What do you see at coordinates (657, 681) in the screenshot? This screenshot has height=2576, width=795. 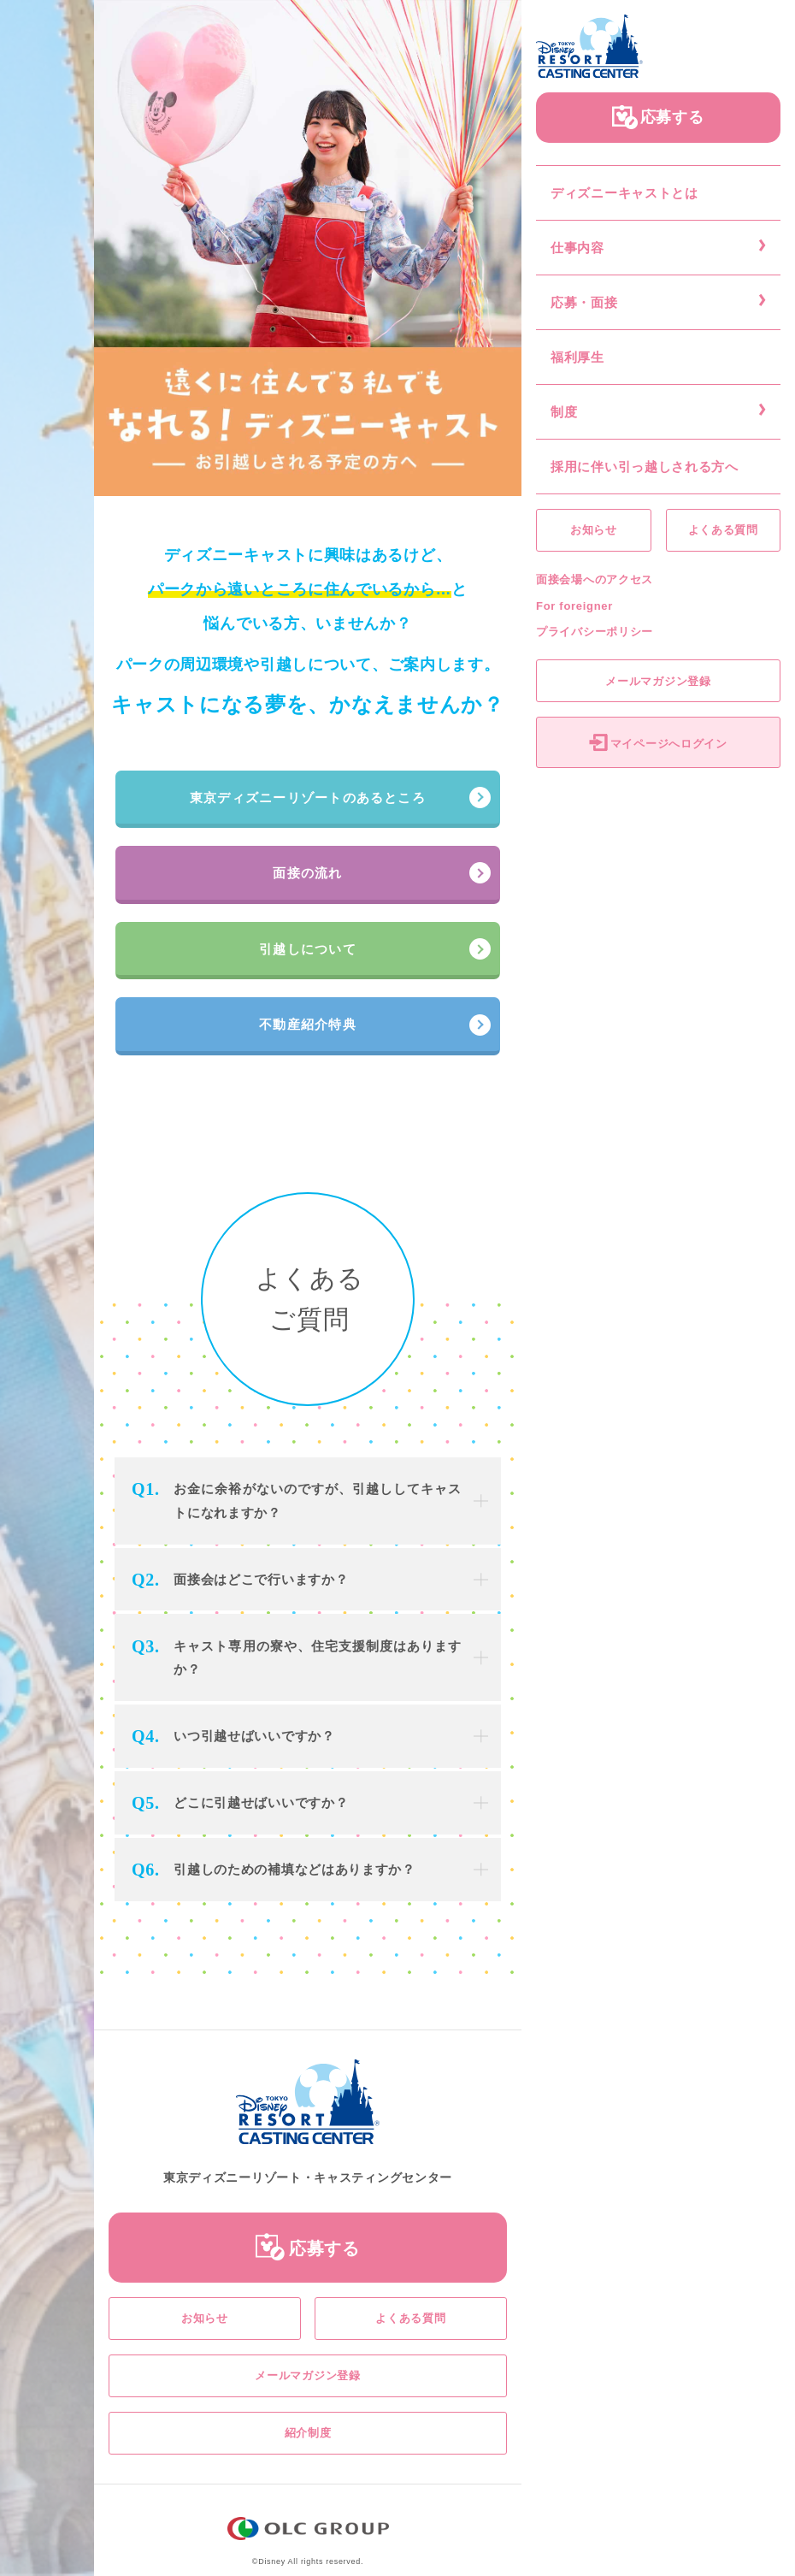 I see `メールマガジン登録` at bounding box center [657, 681].